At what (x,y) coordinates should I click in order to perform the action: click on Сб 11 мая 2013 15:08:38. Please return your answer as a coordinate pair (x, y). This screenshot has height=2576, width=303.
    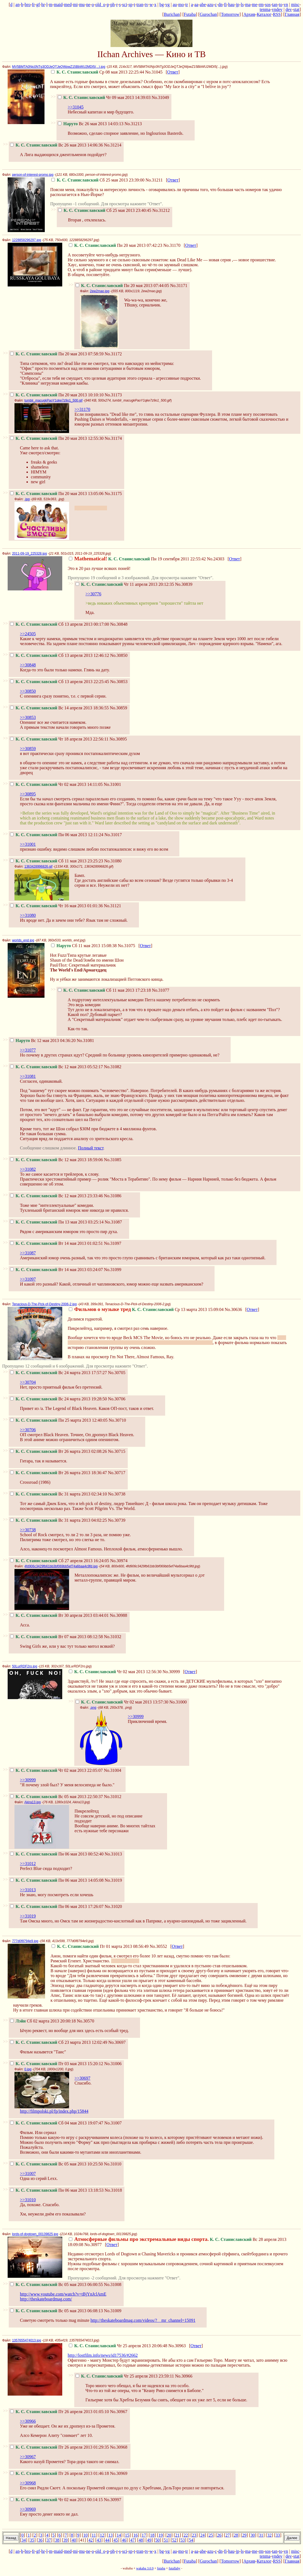
    Looking at the image, I should click on (84, 945).